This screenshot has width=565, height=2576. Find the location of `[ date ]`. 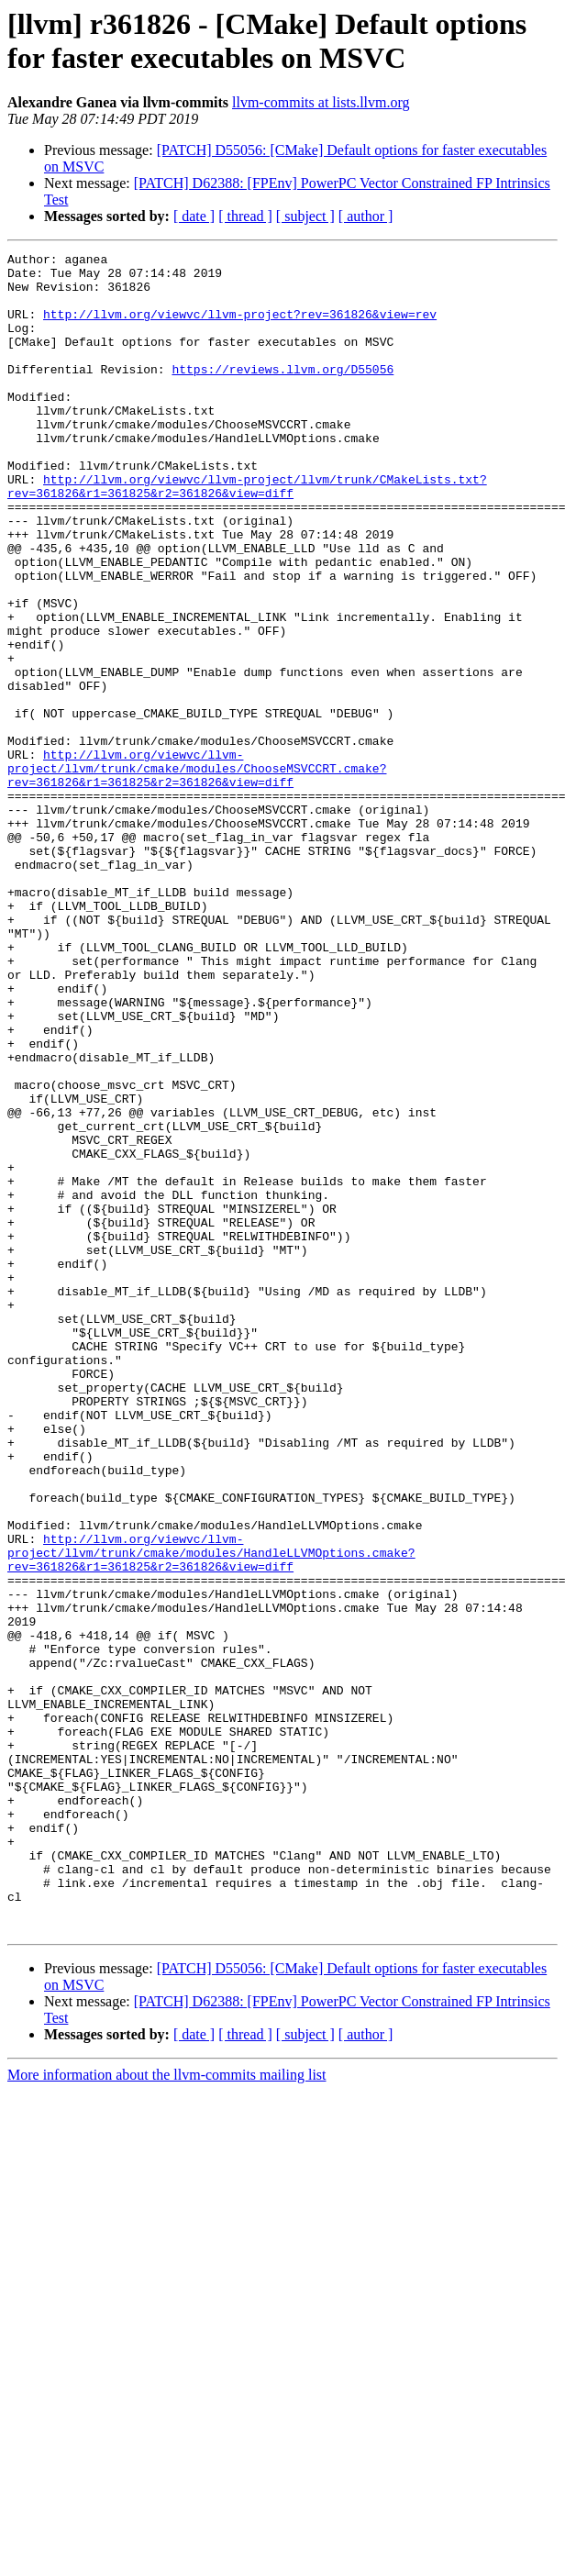

[ date ] is located at coordinates (194, 216).